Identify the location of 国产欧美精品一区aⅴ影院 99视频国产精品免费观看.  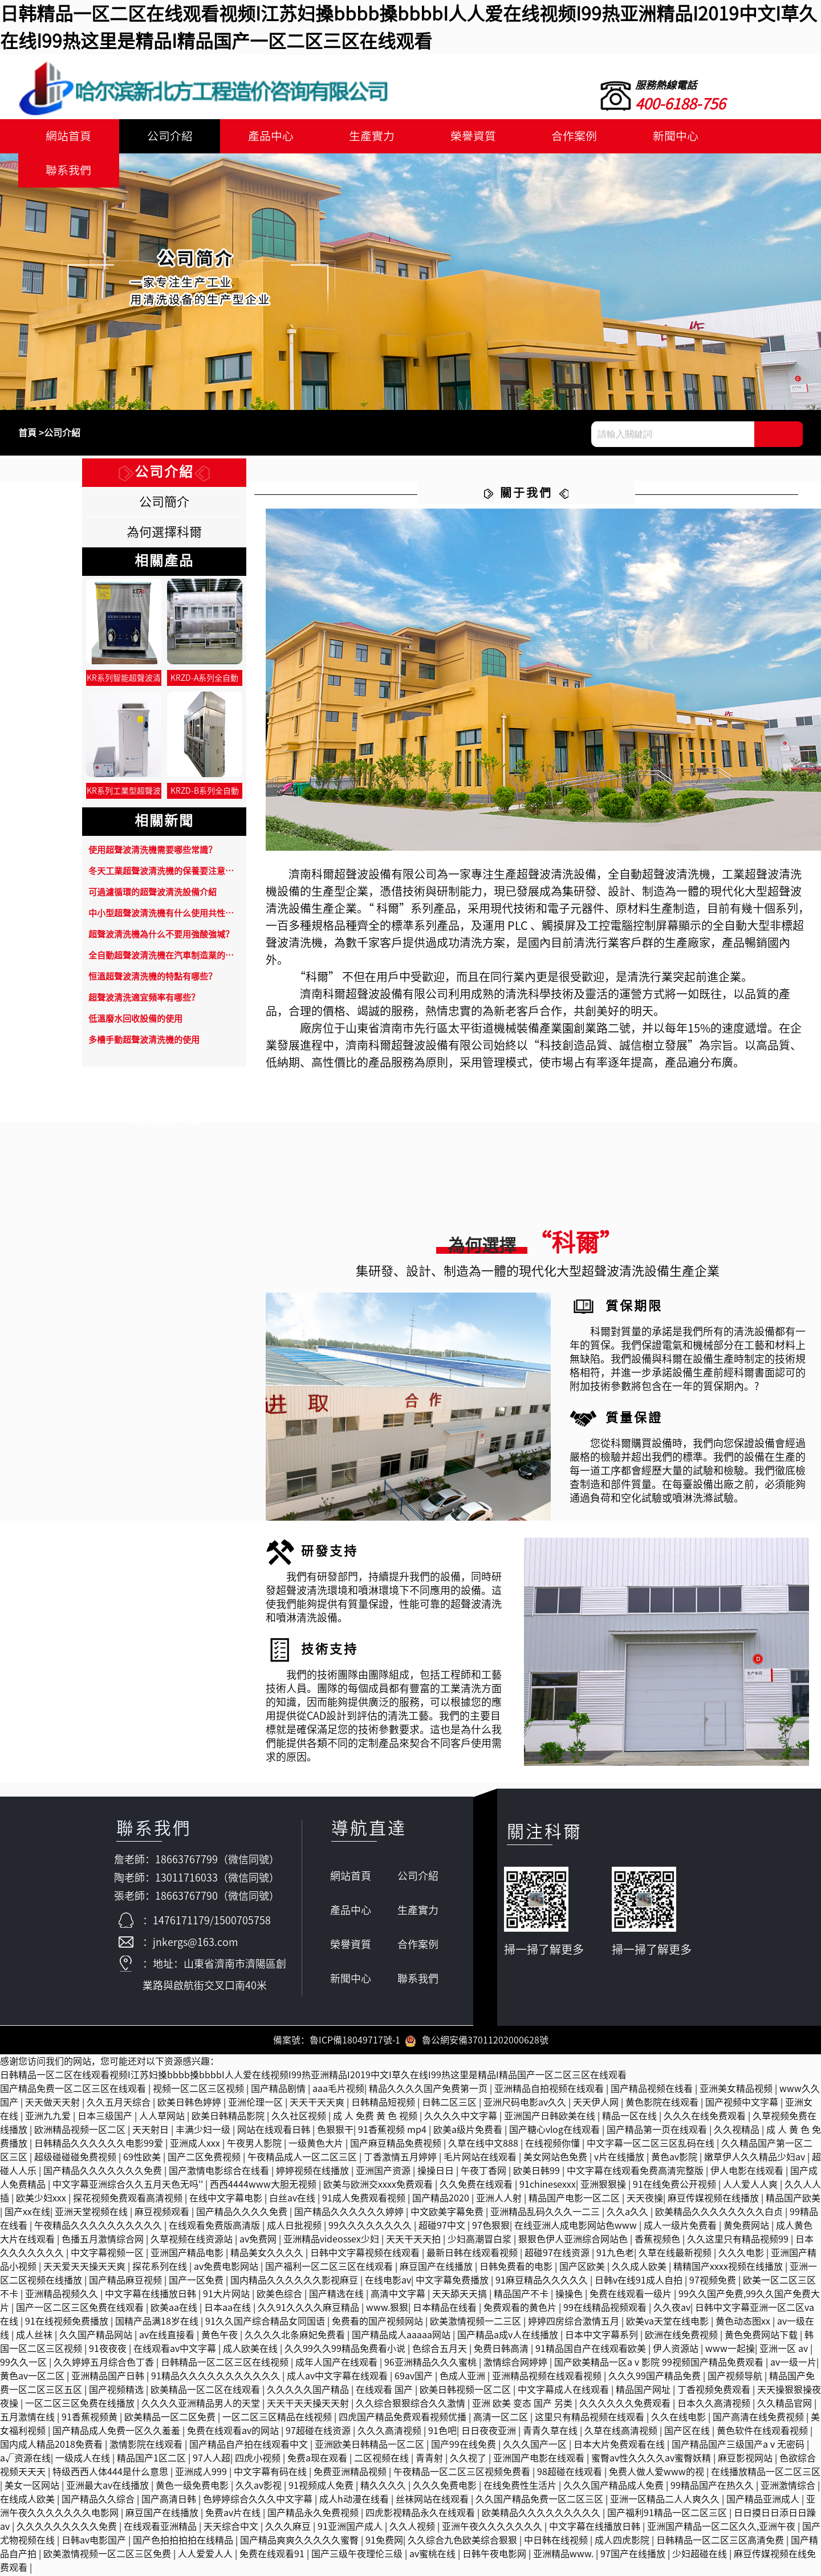
(660, 2363).